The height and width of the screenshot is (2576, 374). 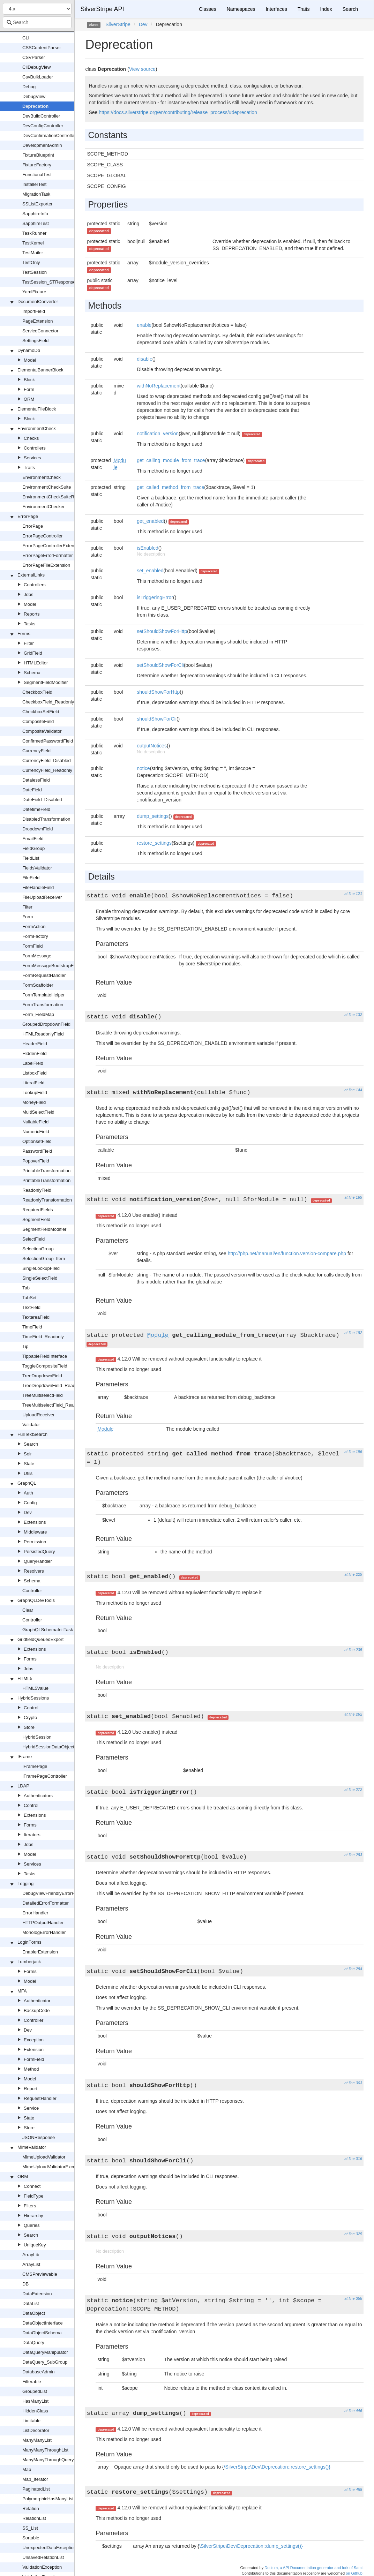 What do you see at coordinates (44, 1356) in the screenshot?
I see `TippableFieldInterface` at bounding box center [44, 1356].